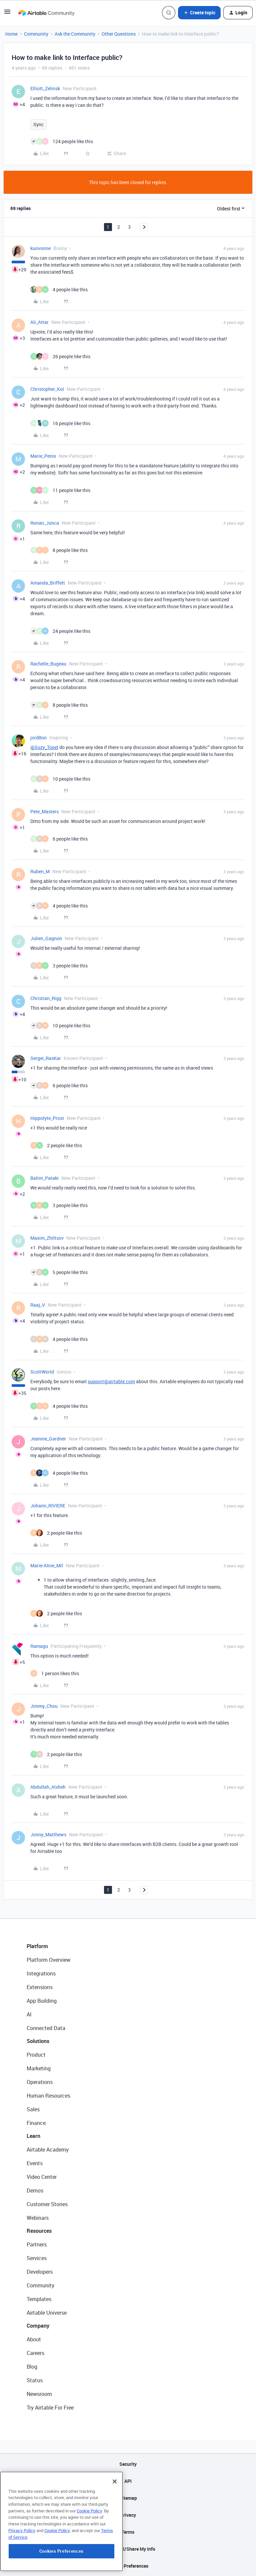 The height and width of the screenshot is (2576, 256). Describe the element at coordinates (36, 2054) in the screenshot. I see `Product` at that location.